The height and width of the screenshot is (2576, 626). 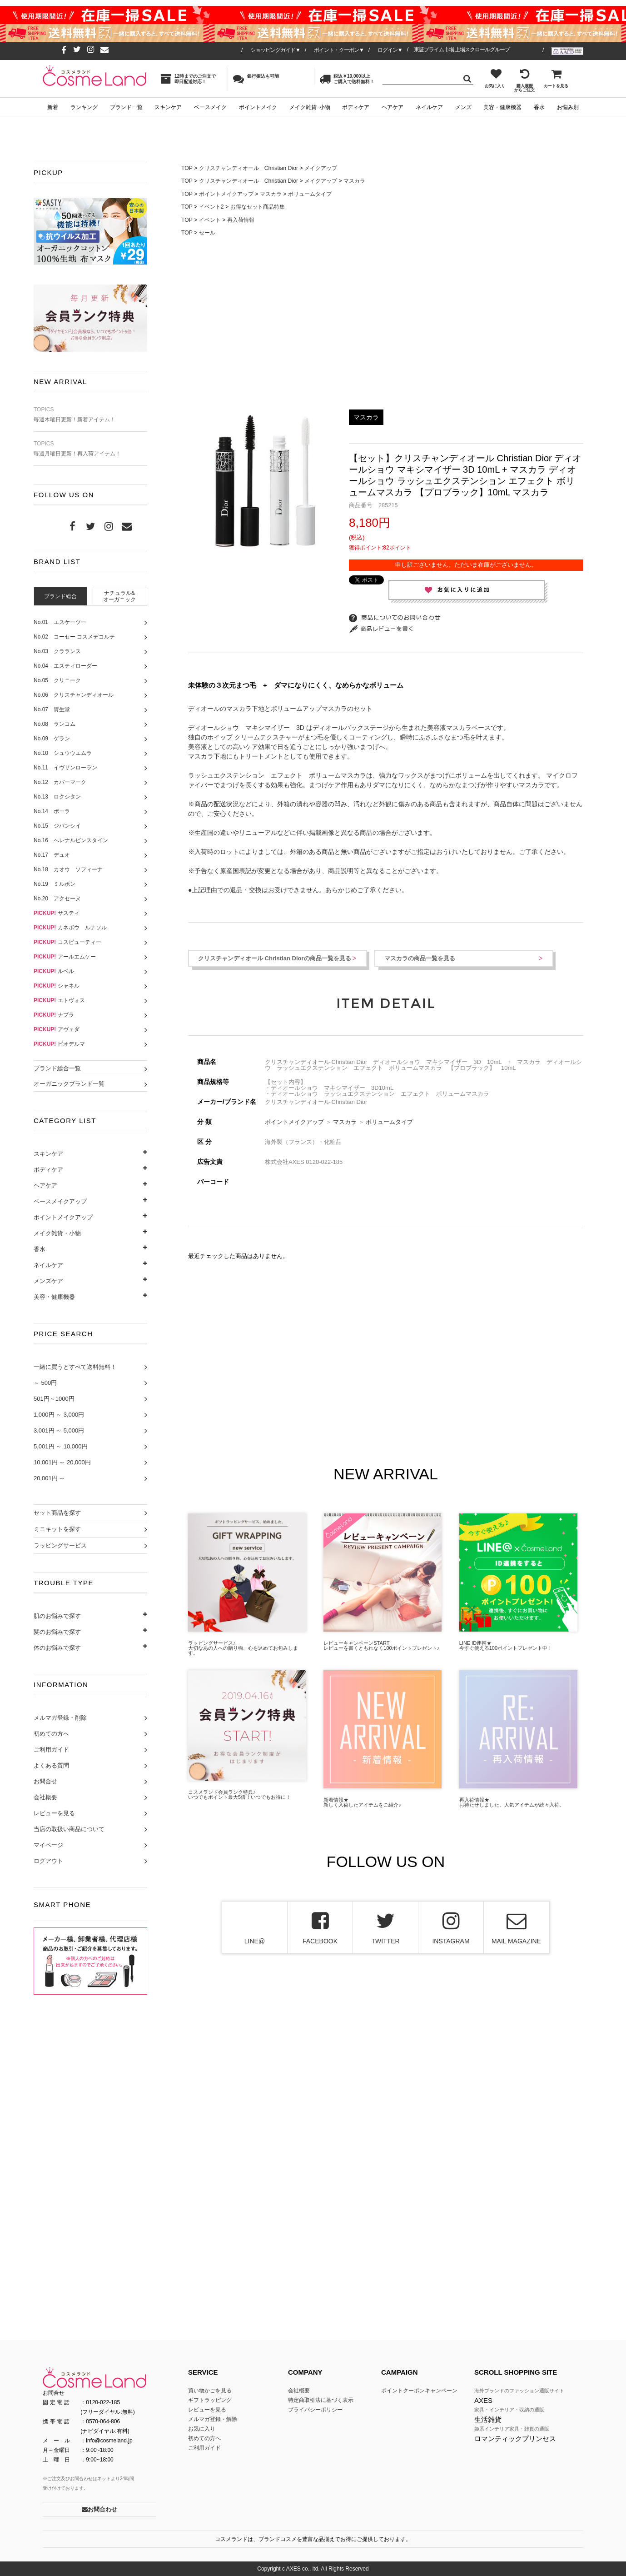 I want to click on [tab], so click(x=60, y=596).